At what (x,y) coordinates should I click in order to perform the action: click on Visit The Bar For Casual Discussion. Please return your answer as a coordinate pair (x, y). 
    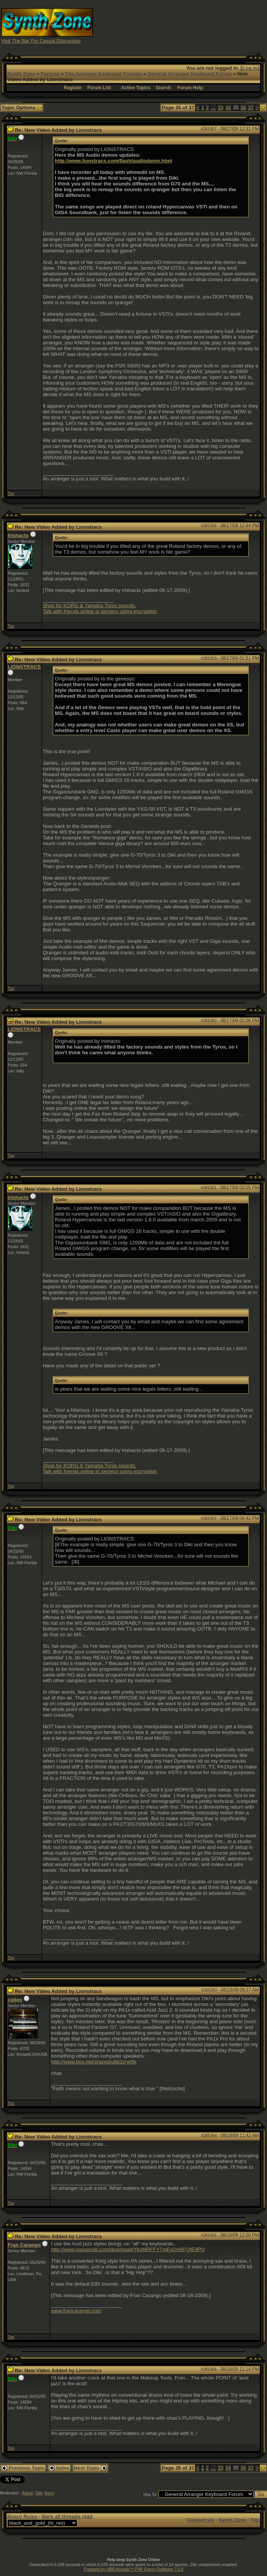
    Looking at the image, I should click on (41, 41).